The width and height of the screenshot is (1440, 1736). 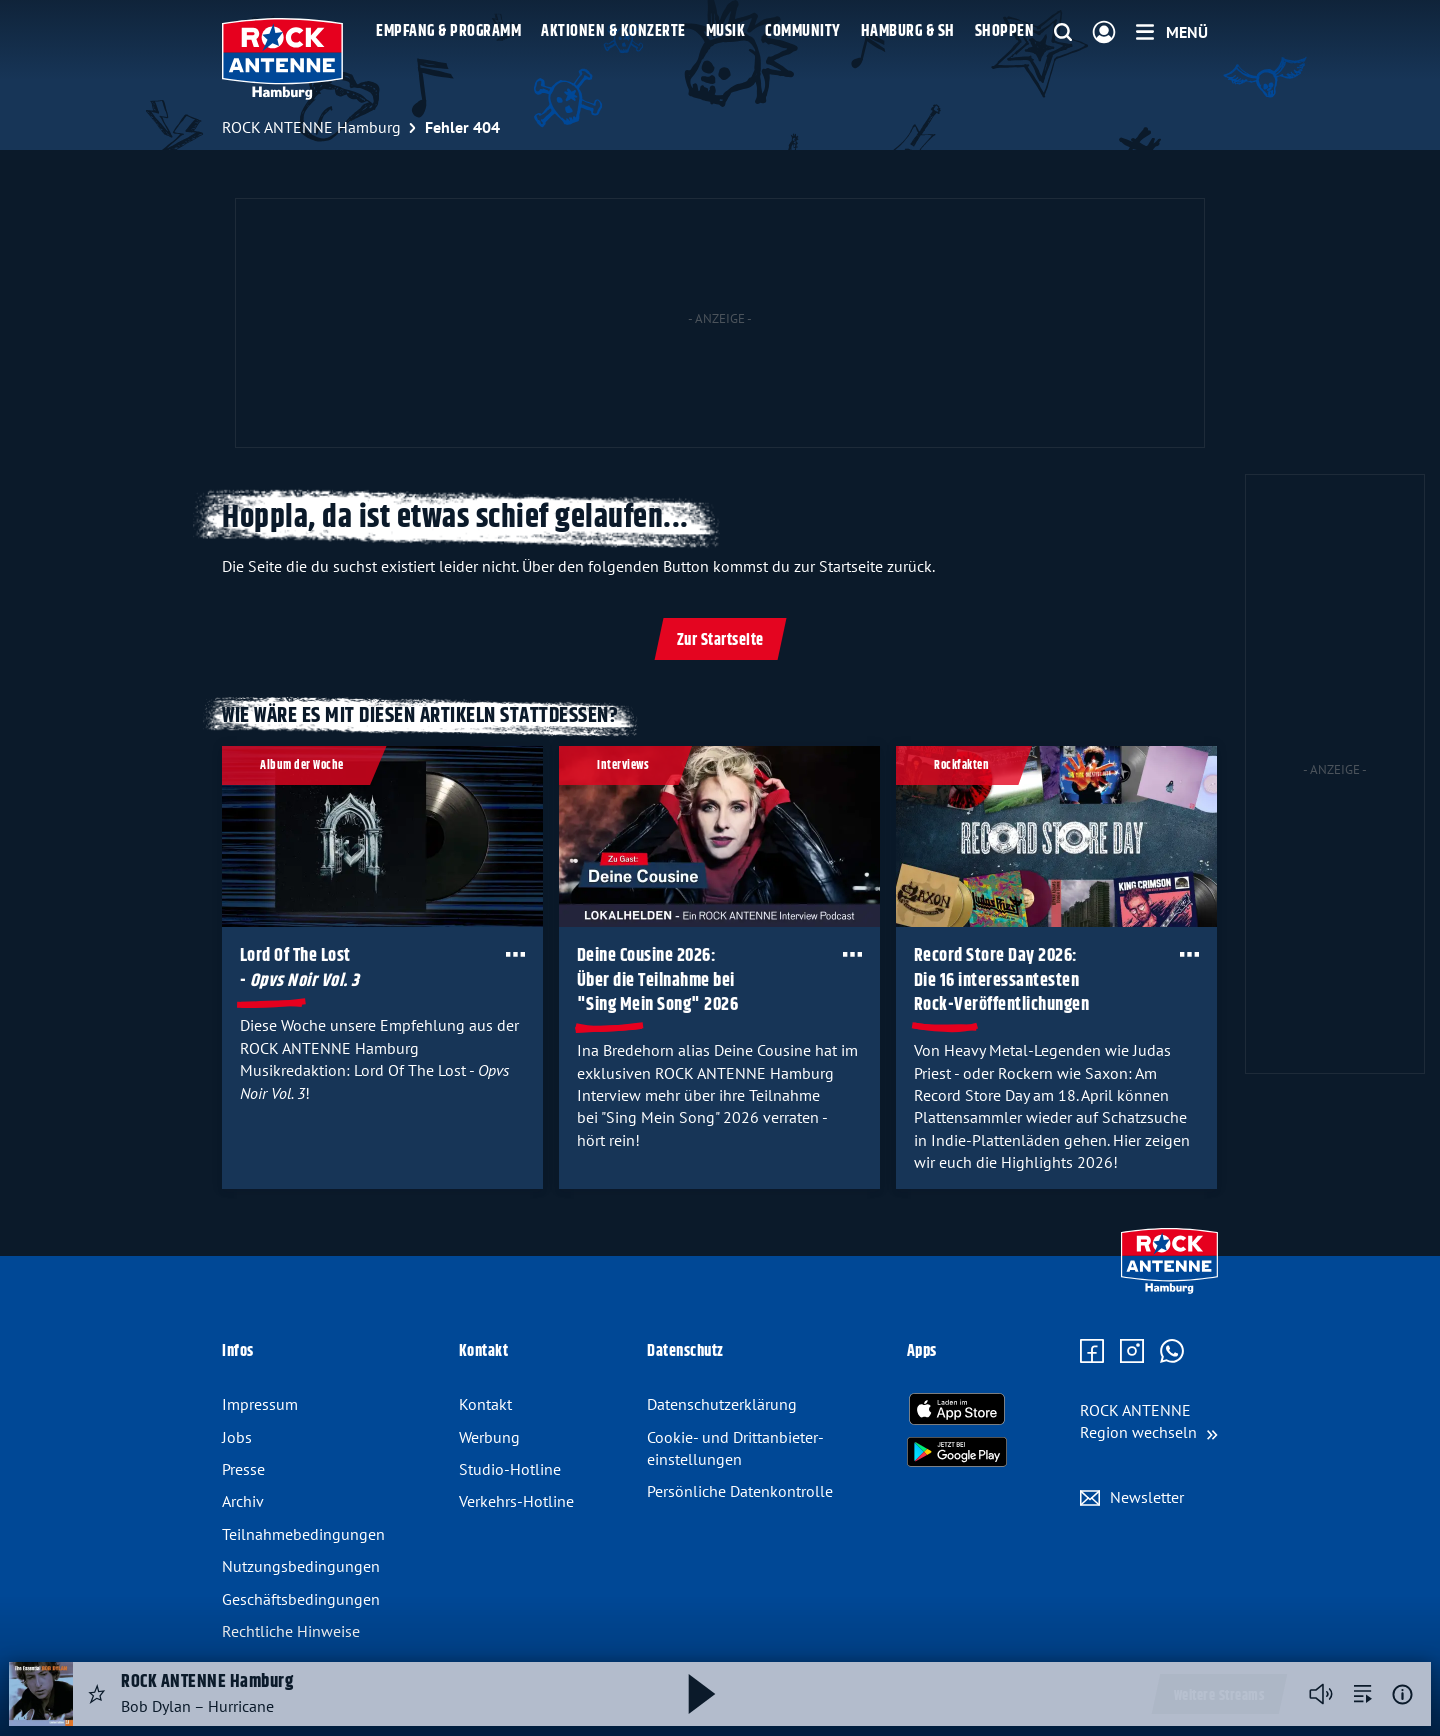 I want to click on Rechtliche Hinweise, so click(x=291, y=1631).